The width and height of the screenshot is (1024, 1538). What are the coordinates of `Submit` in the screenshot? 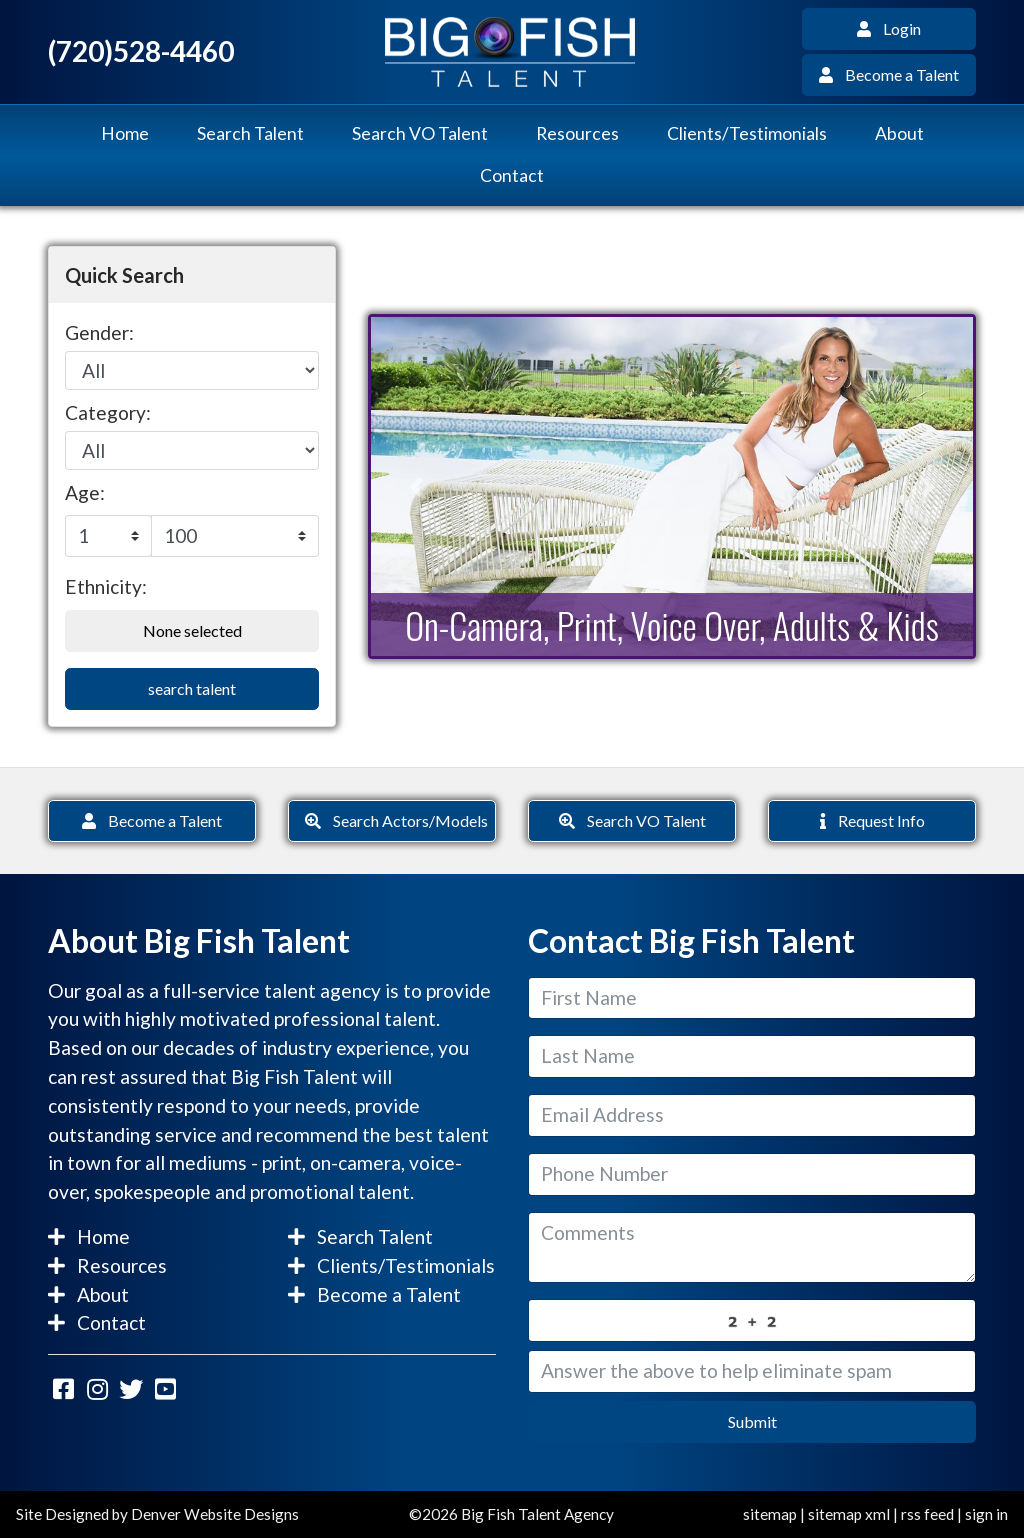 It's located at (752, 1421).